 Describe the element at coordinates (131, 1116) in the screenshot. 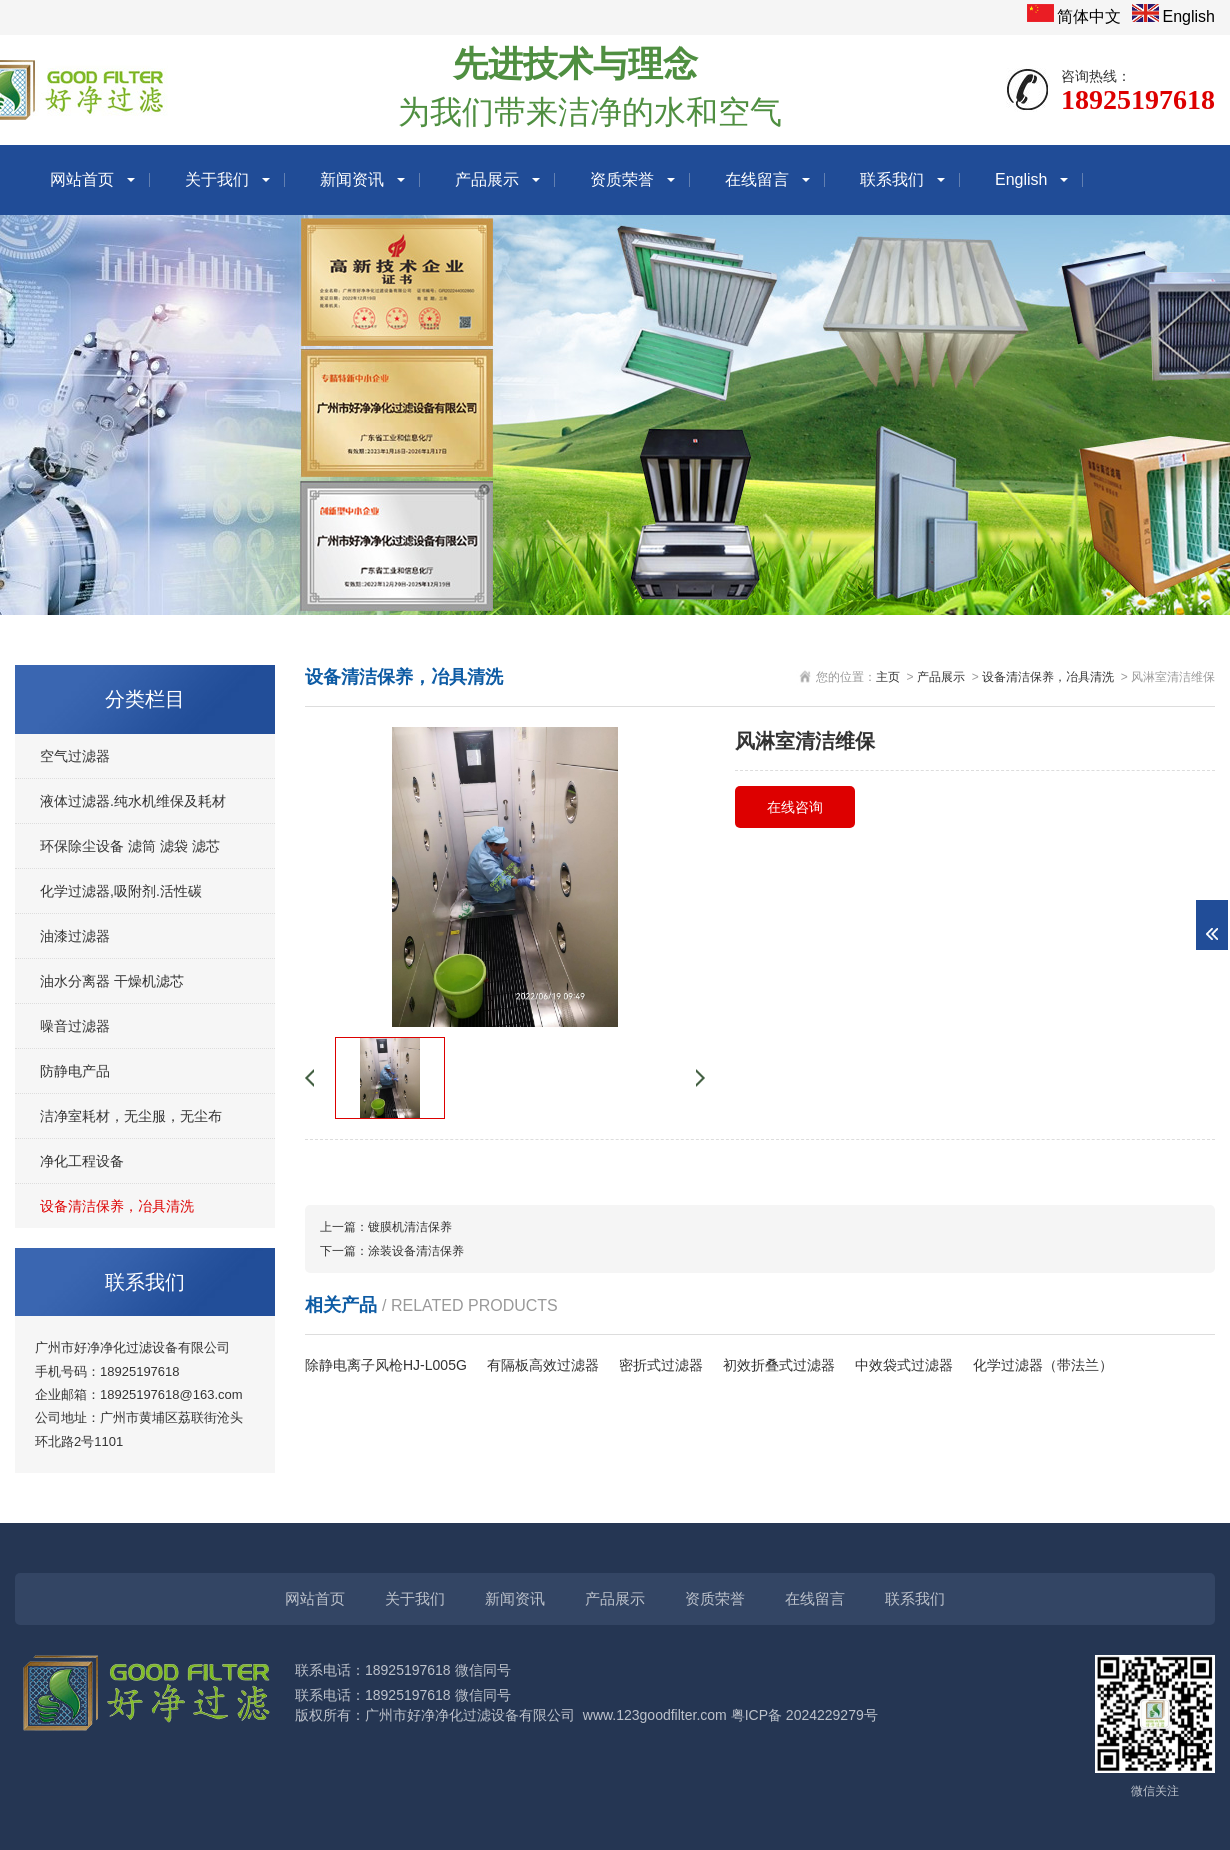

I see `洁净室耗材，无尘服，无尘布` at that location.